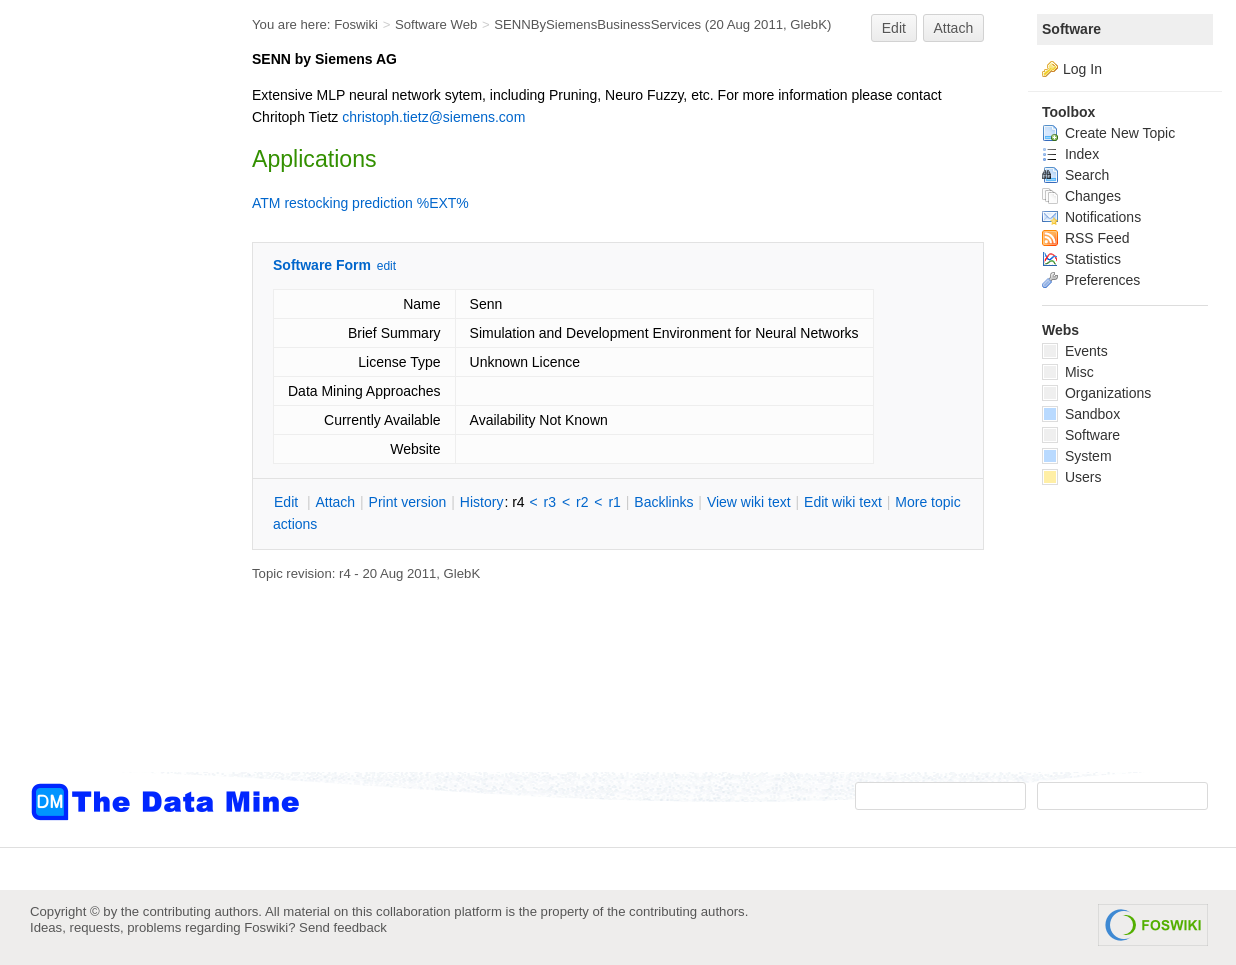 The width and height of the screenshot is (1236, 965). Describe the element at coordinates (1091, 217) in the screenshot. I see `Notifications` at that location.